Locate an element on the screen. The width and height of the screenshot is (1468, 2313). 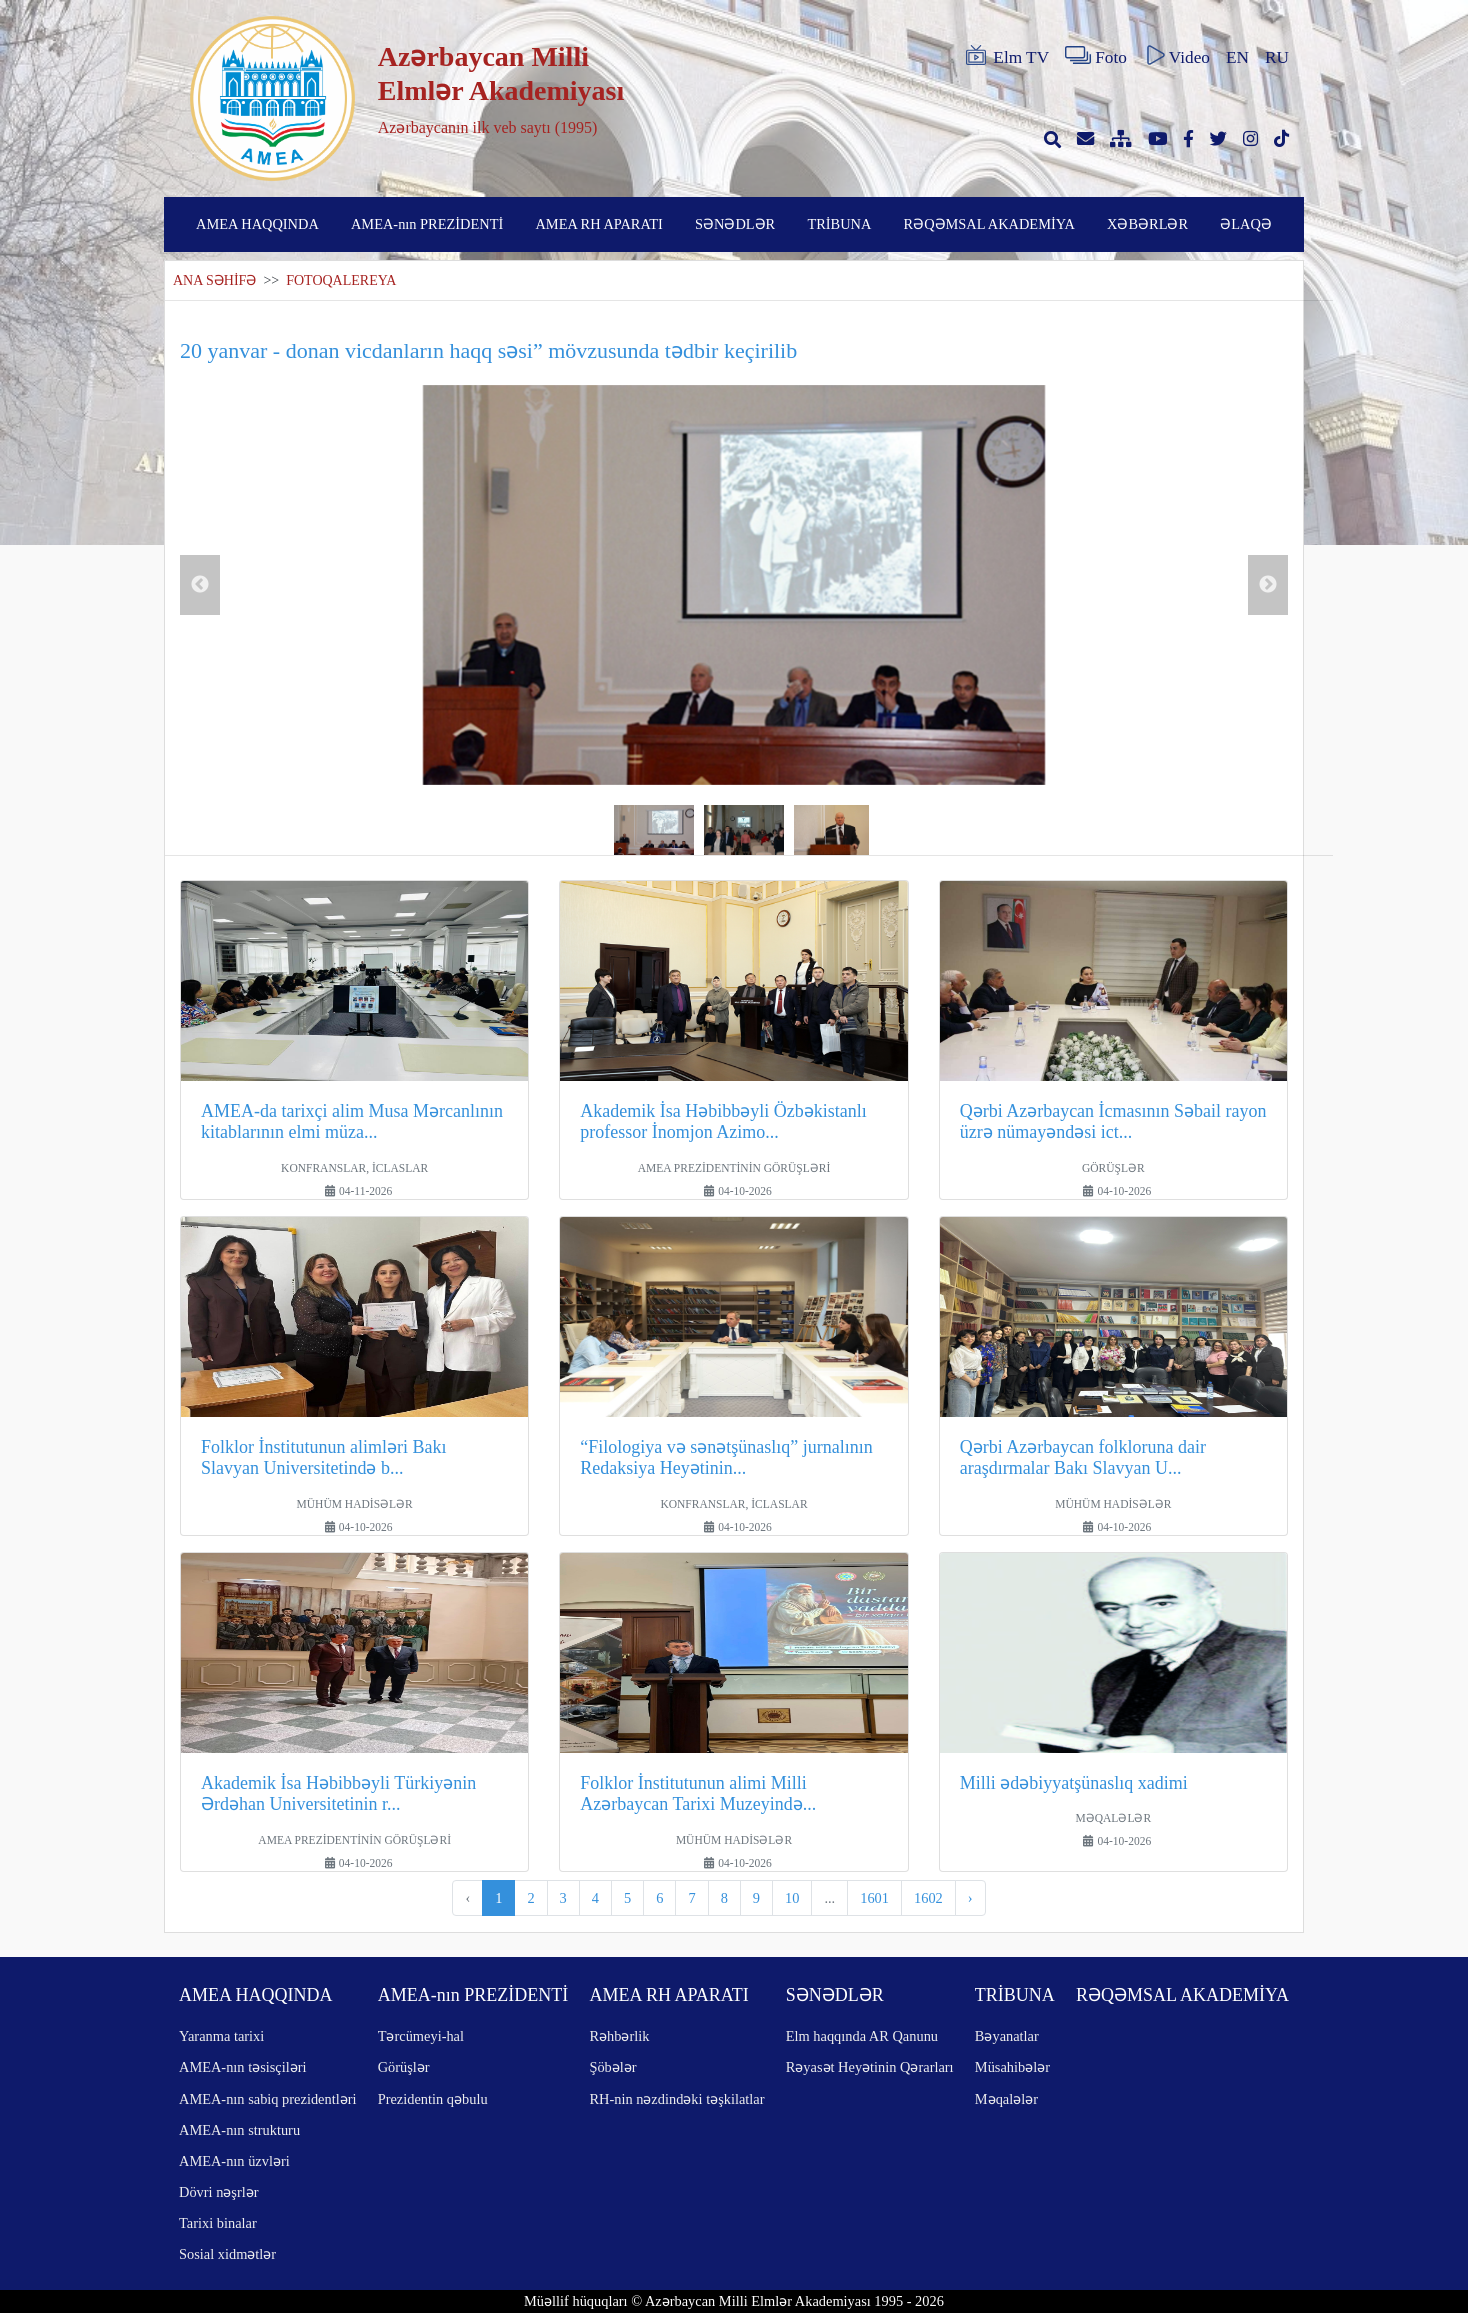
1602 is located at coordinates (928, 1898).